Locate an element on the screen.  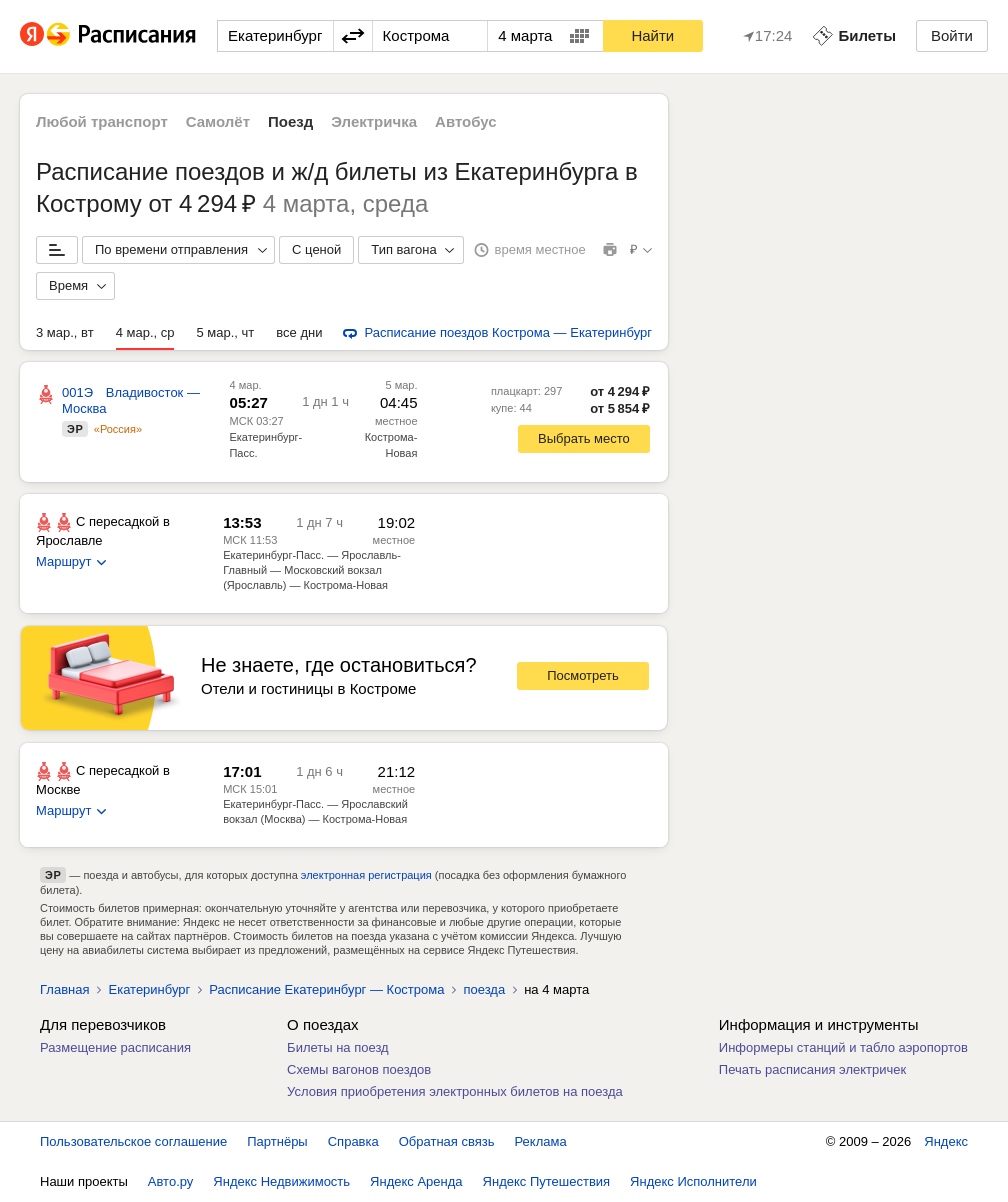
Условия приобретения электронных билетов на поезда is located at coordinates (455, 1091).